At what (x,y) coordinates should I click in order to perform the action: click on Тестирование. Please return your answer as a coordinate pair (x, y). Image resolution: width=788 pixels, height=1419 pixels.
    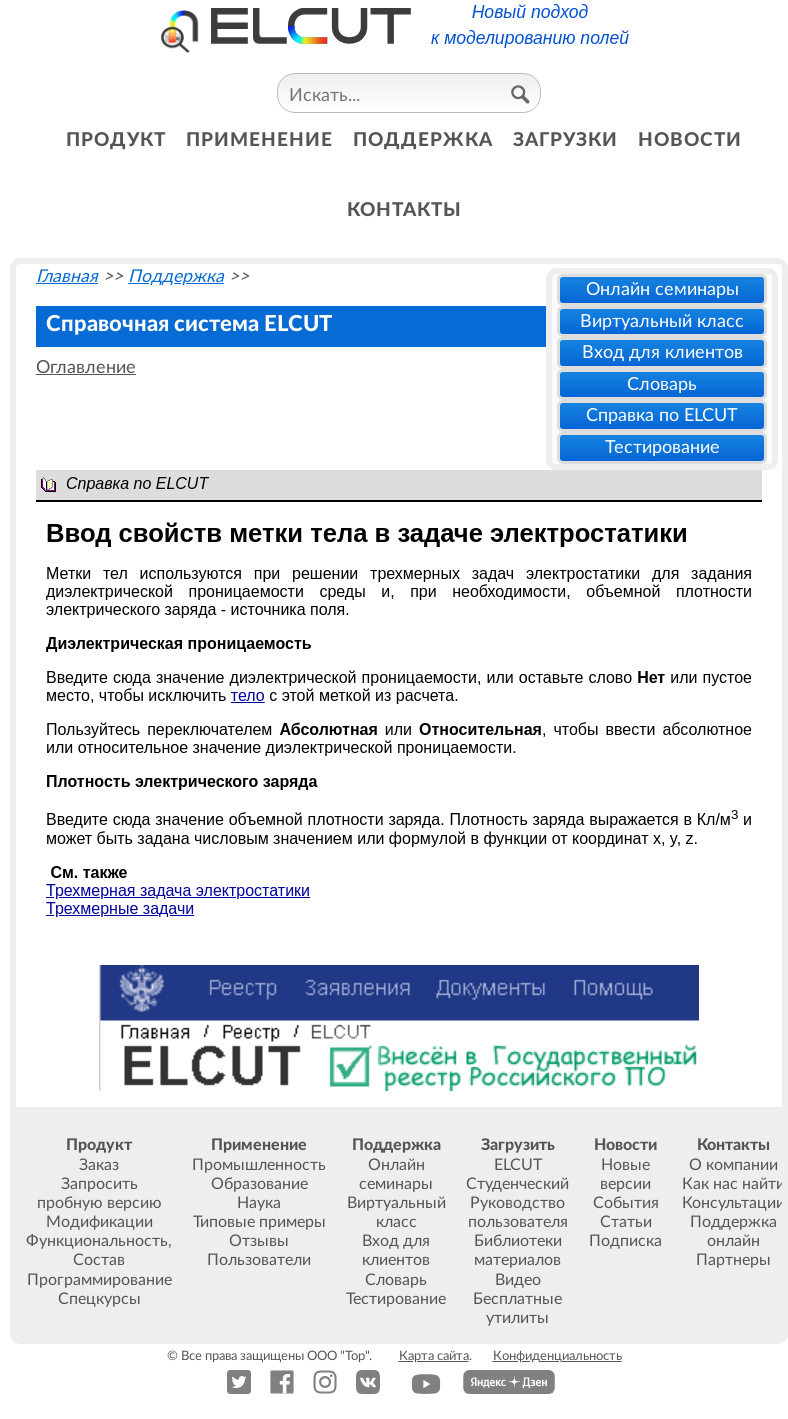
    Looking at the image, I should click on (662, 447).